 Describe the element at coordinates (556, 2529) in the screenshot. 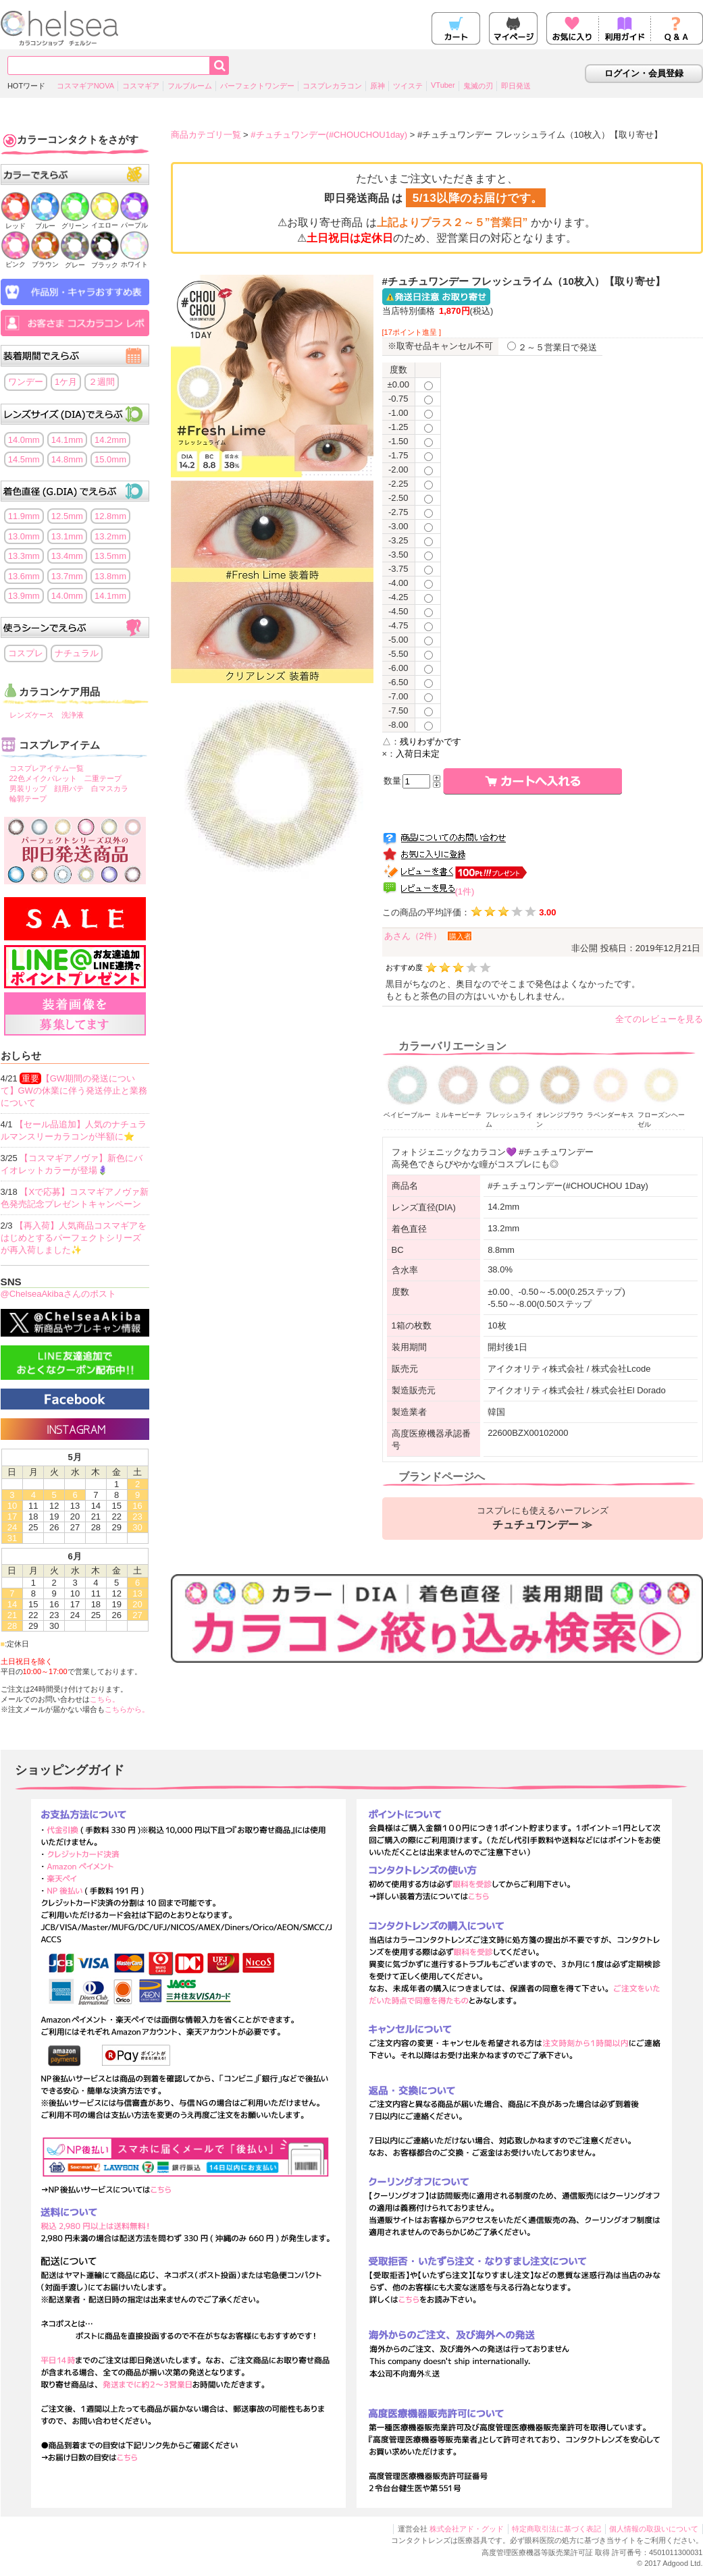

I see `特定商取引法に基づく表記` at that location.